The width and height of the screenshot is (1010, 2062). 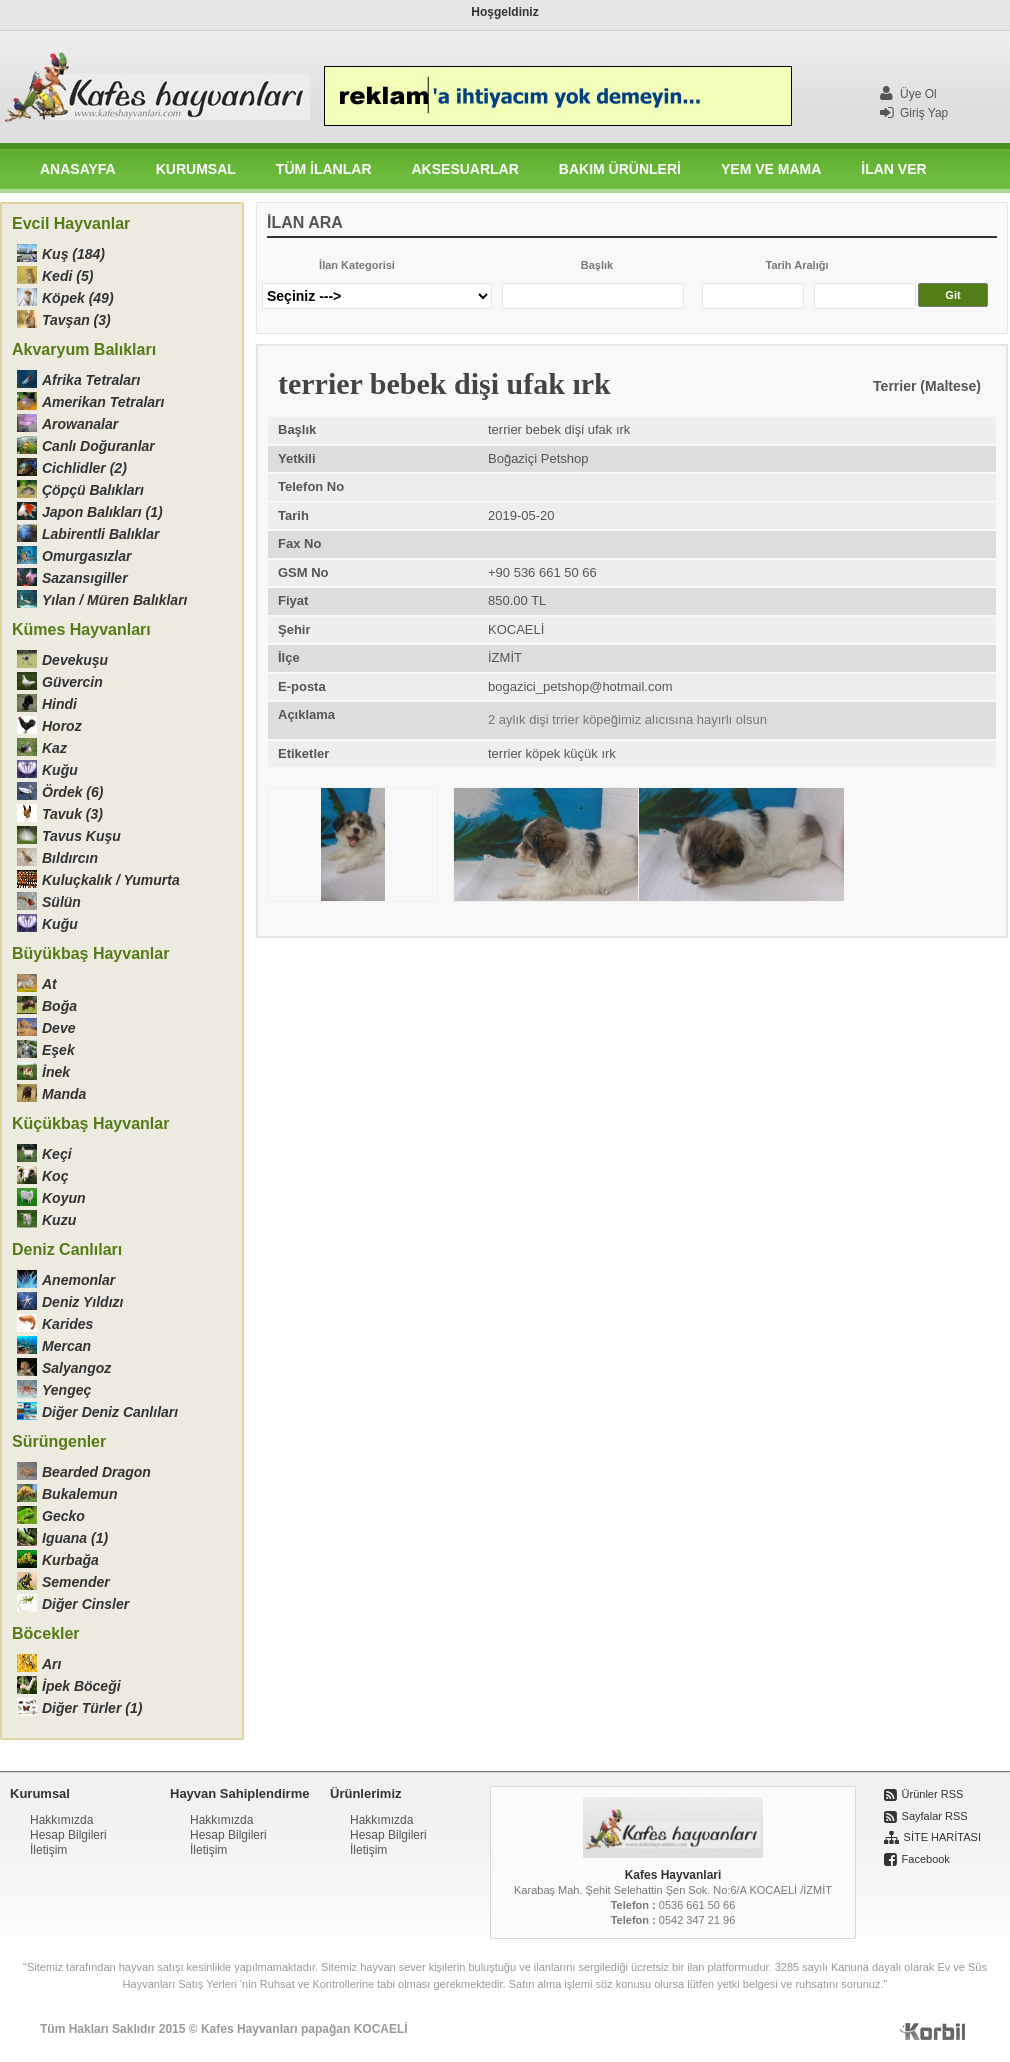 What do you see at coordinates (76, 1582) in the screenshot?
I see `Semender` at bounding box center [76, 1582].